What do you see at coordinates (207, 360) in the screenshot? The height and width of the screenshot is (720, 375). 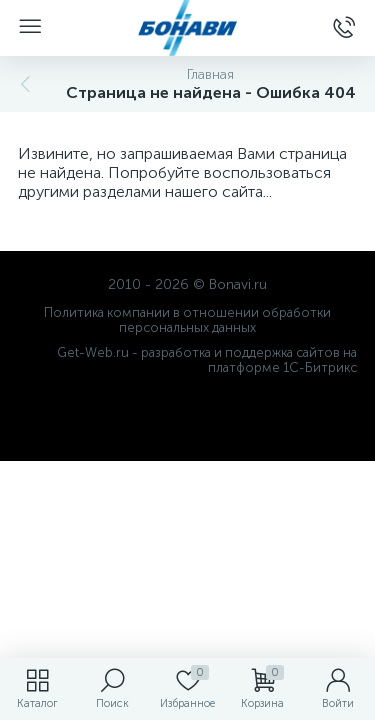 I see `Get-Web.ru - разработка и поддержка сайтов на платформе 1С-Битрикс` at bounding box center [207, 360].